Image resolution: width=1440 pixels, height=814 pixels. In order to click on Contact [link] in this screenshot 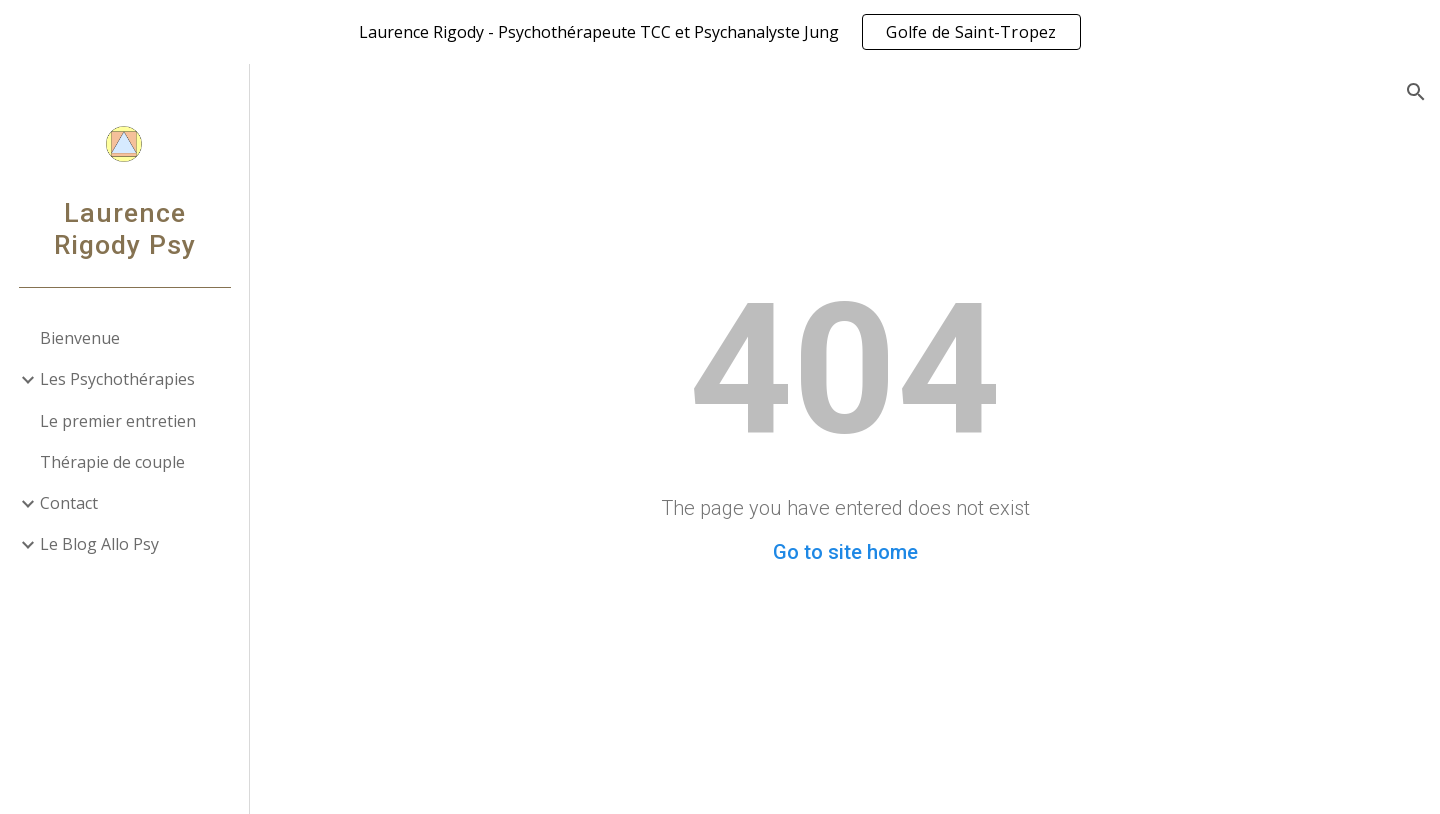, I will do `click(69, 503)`.